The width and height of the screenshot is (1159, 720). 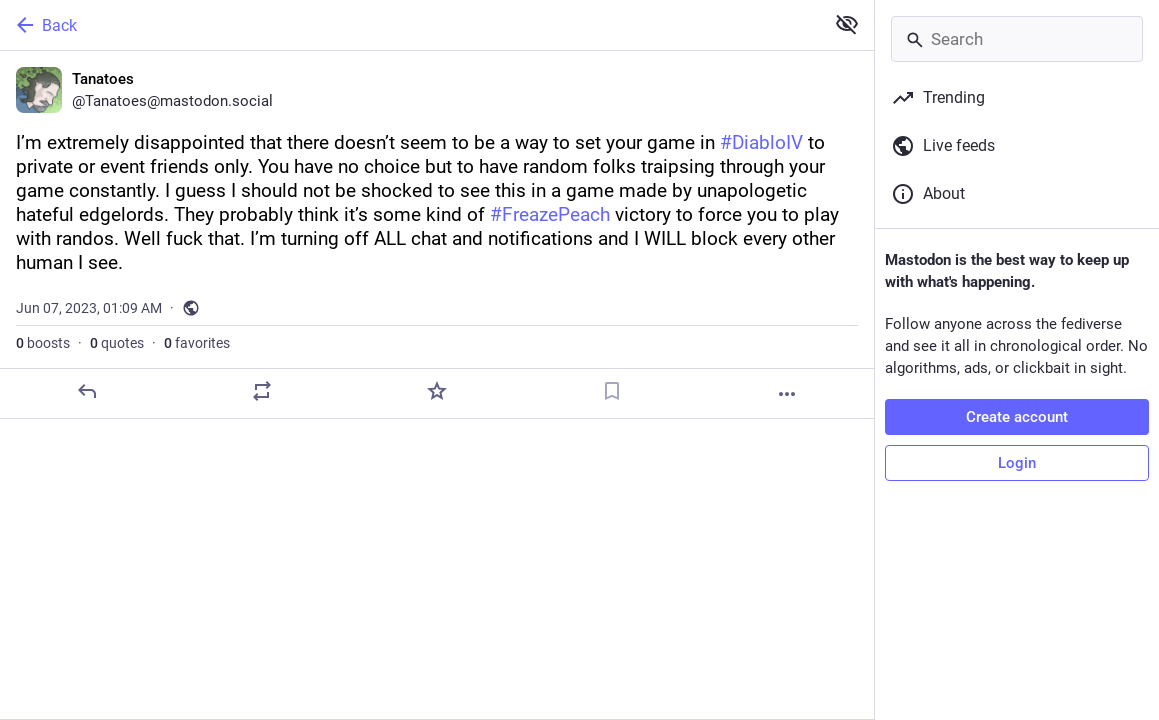 What do you see at coordinates (262, 391) in the screenshot?
I see `[Boost or quote]` at bounding box center [262, 391].